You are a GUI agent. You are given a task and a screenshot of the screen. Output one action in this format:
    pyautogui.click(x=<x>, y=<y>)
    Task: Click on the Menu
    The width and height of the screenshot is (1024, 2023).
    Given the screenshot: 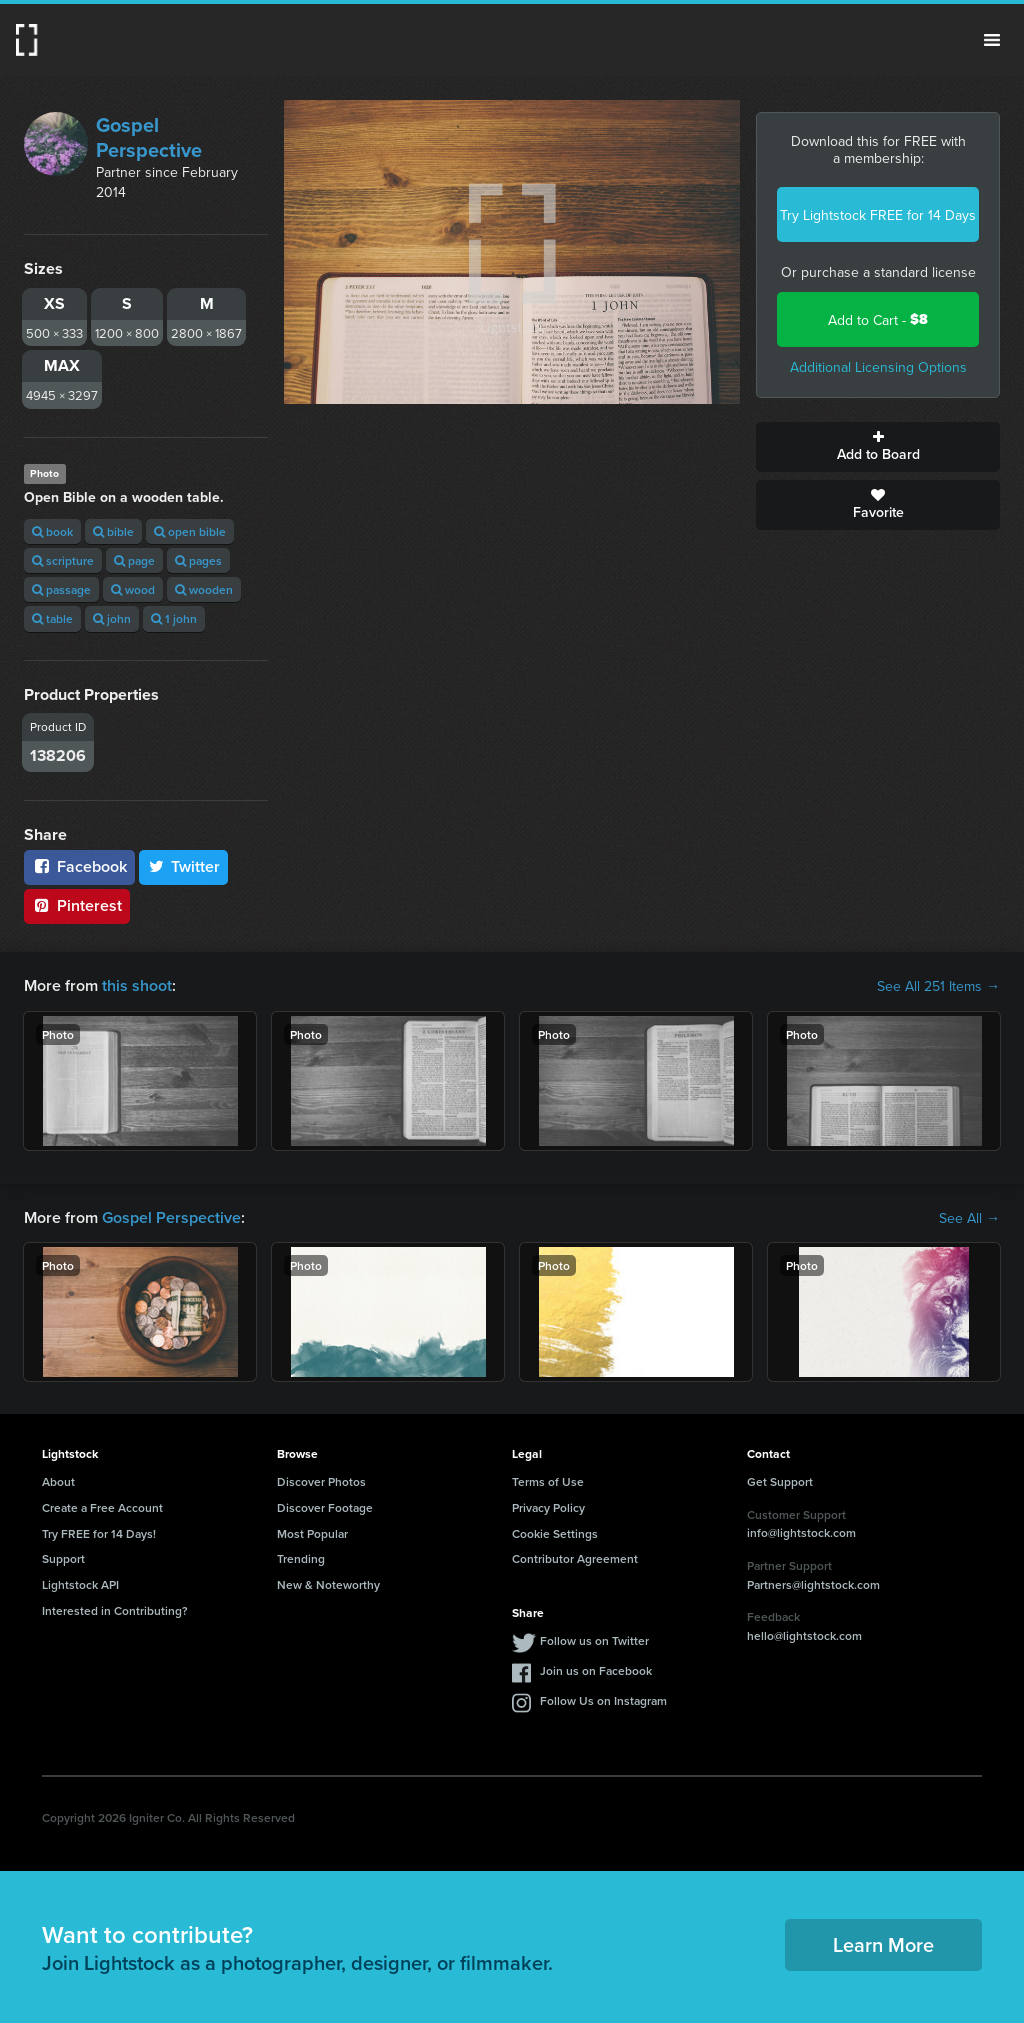 What is the action you would take?
    pyautogui.click(x=992, y=40)
    